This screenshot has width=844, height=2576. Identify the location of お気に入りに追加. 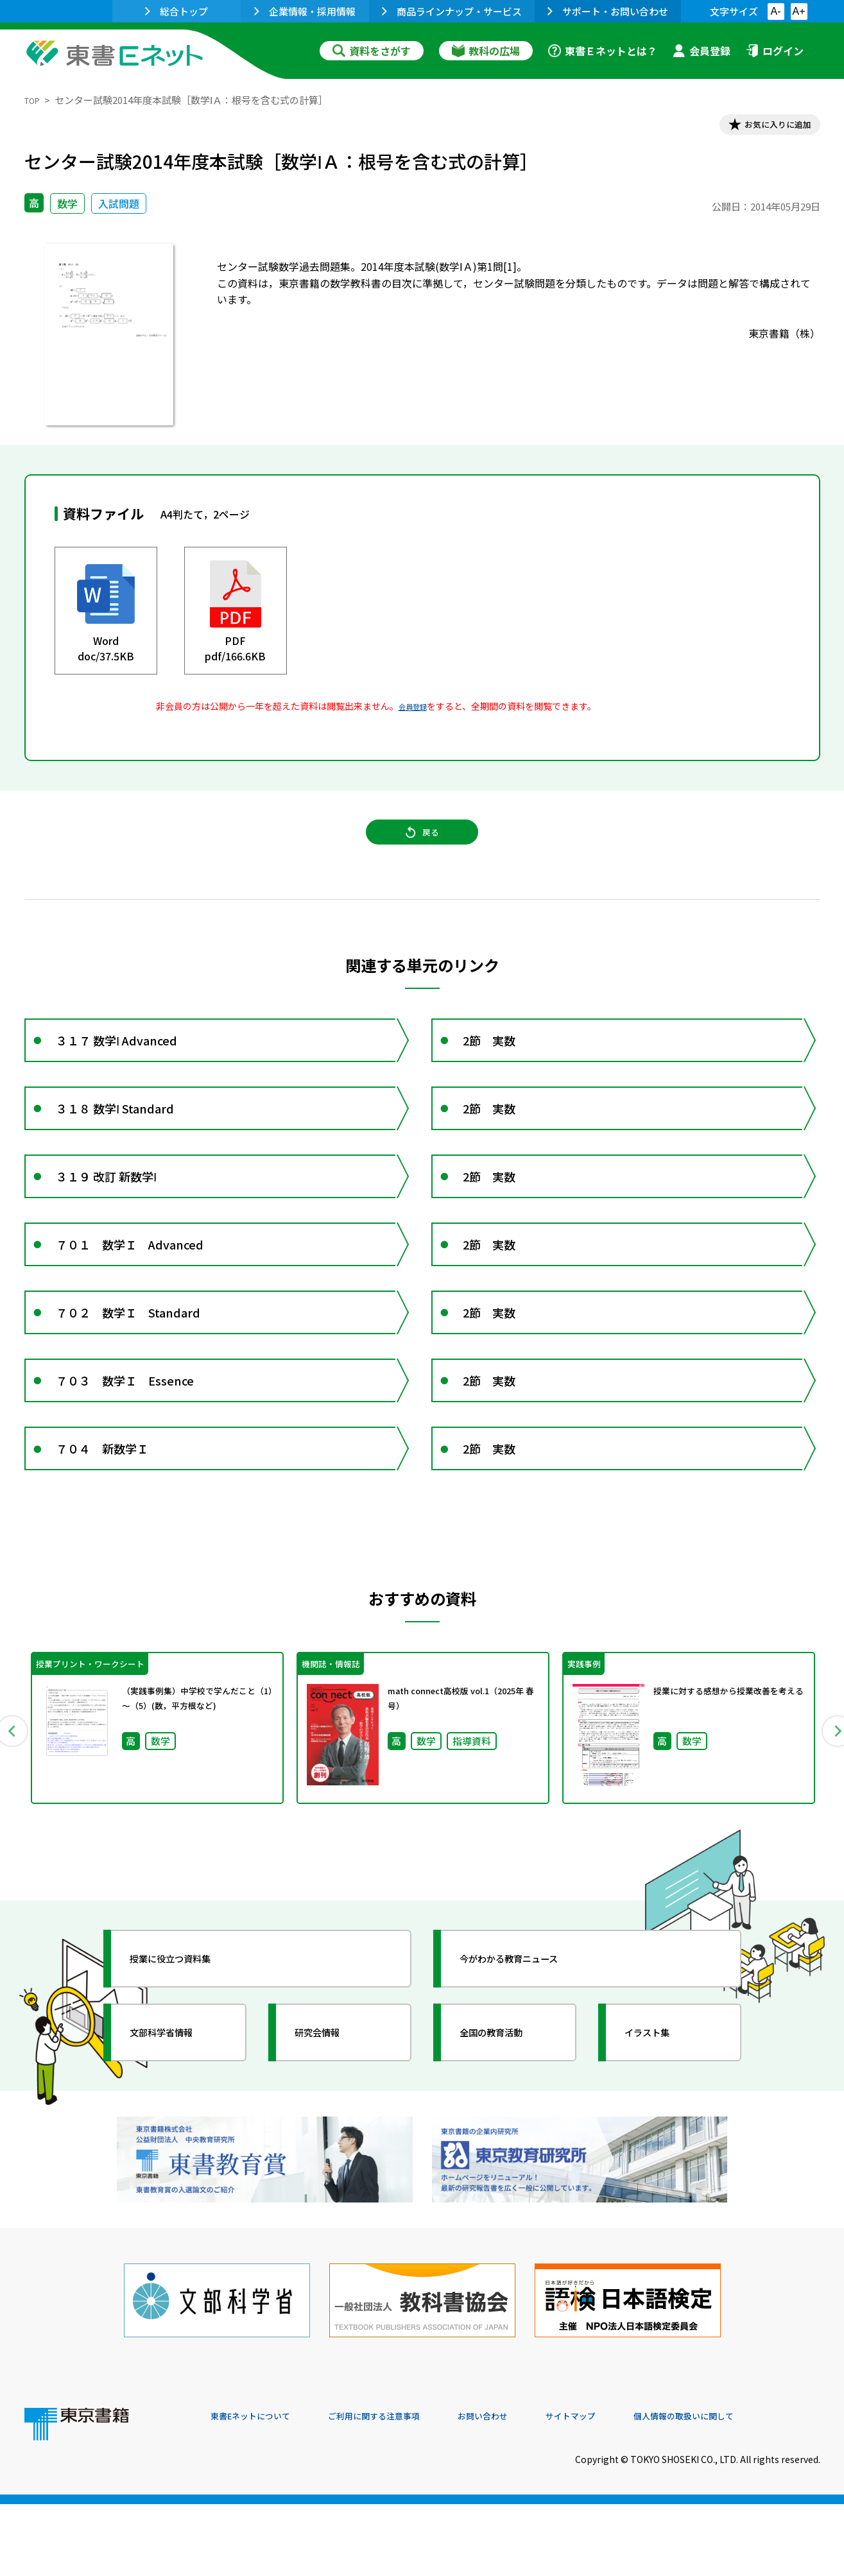
(764, 127).